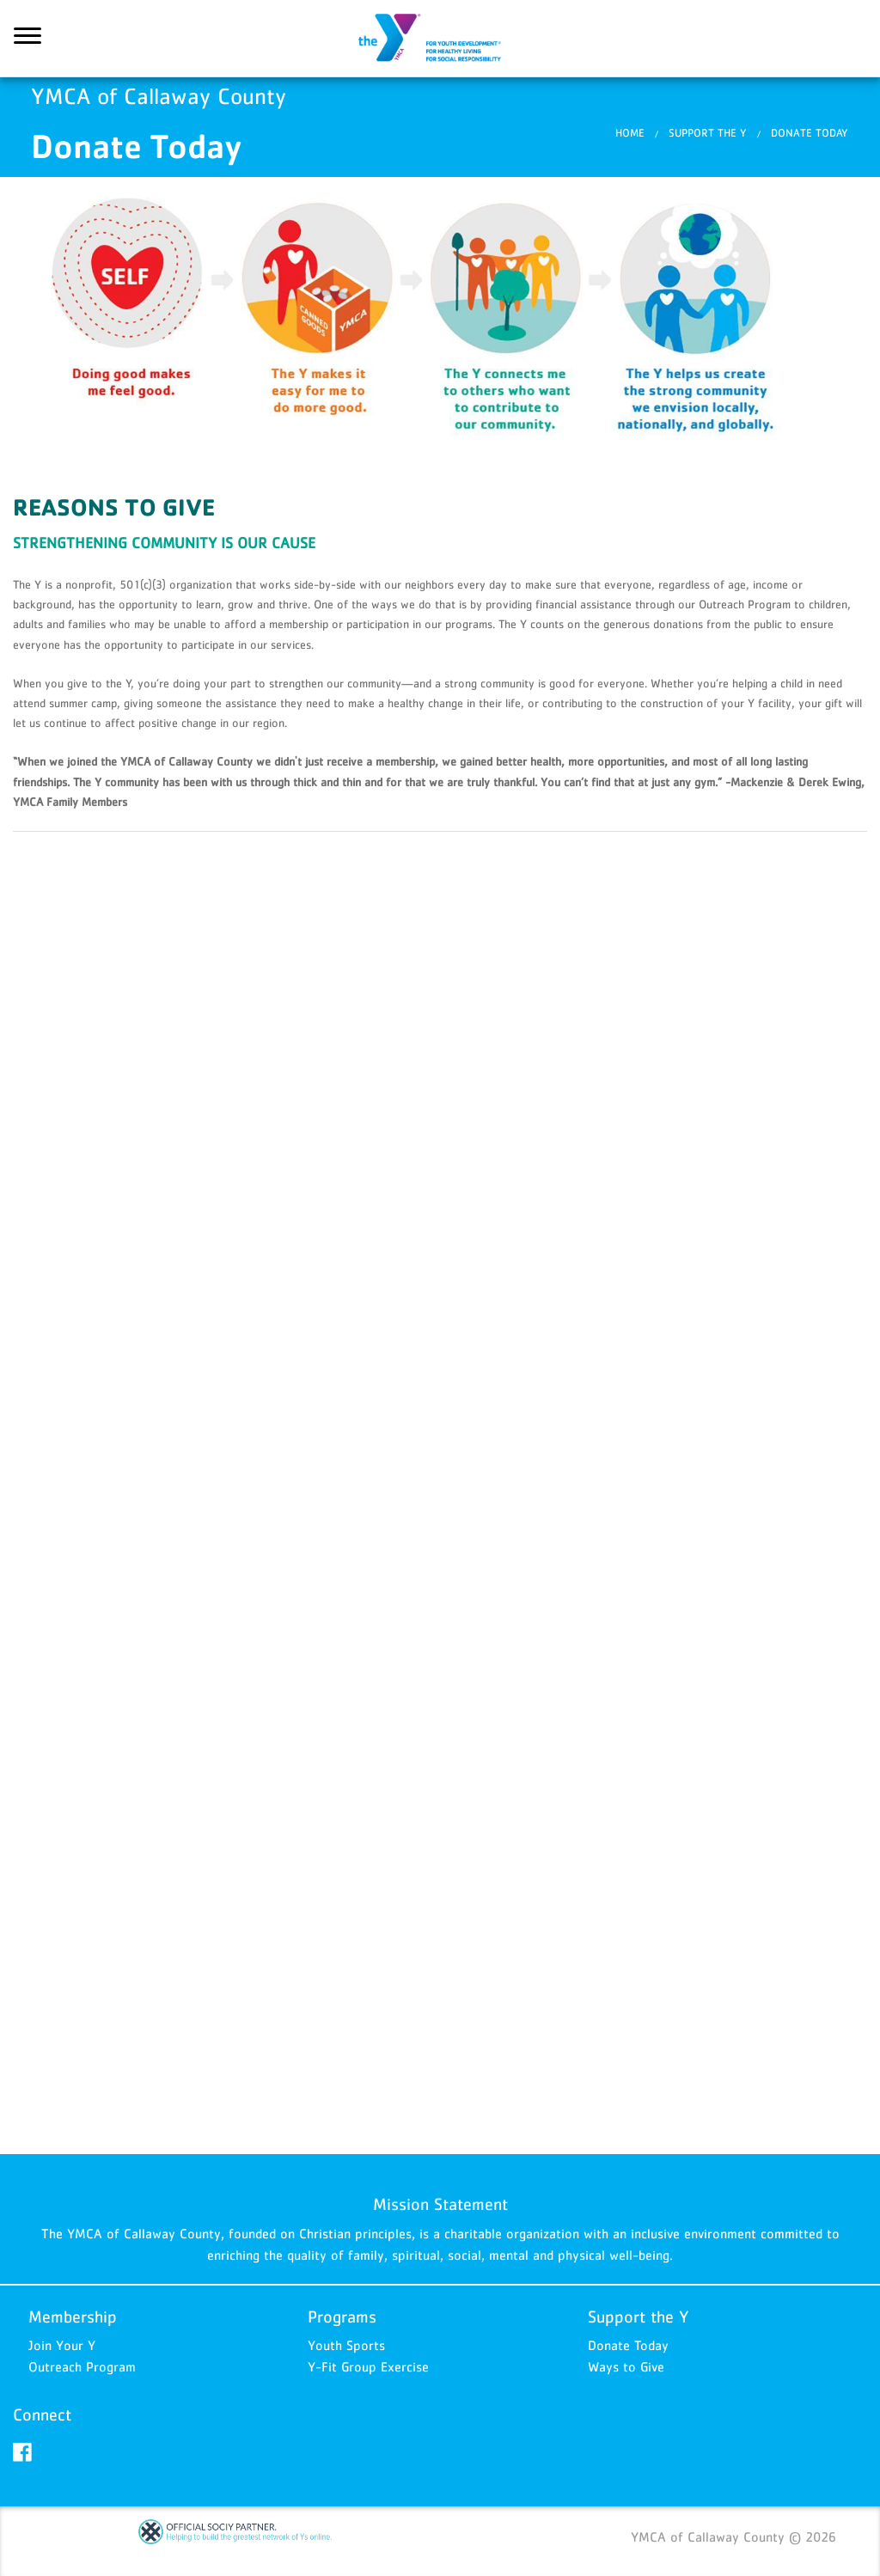 Image resolution: width=880 pixels, height=2576 pixels. What do you see at coordinates (628, 2345) in the screenshot?
I see `Donate Today` at bounding box center [628, 2345].